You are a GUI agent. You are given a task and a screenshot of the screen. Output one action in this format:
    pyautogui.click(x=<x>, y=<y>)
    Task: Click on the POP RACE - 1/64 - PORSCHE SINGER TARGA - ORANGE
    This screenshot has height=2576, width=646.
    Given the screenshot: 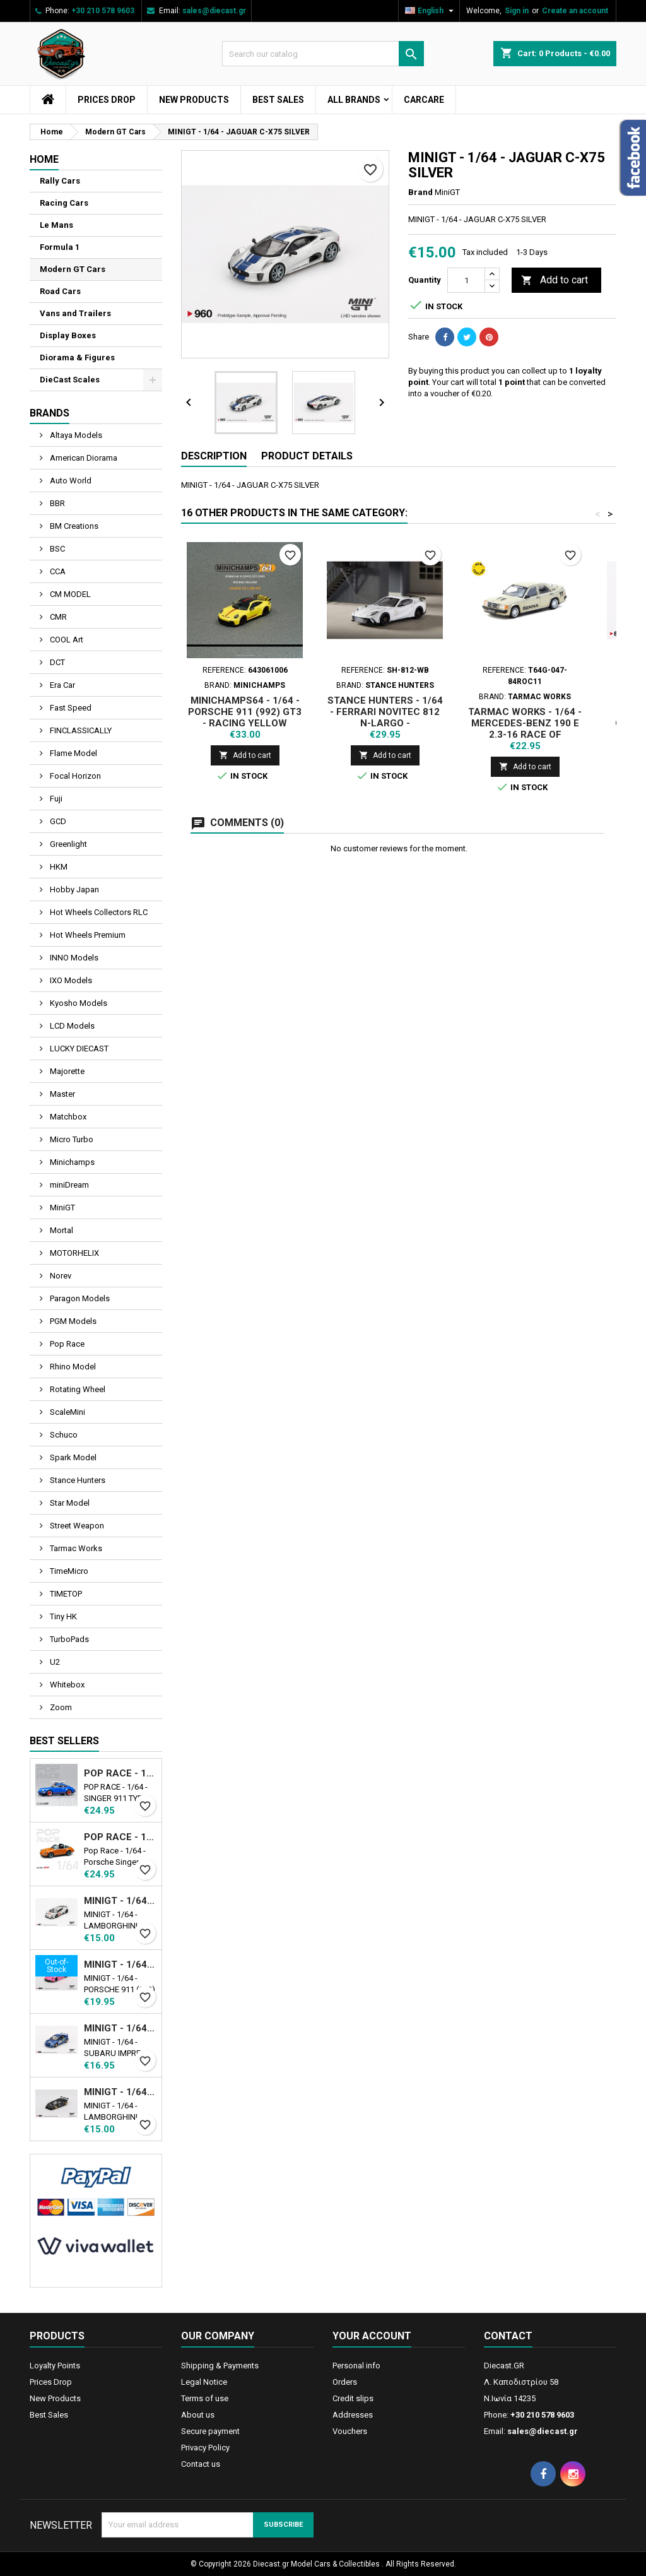 What is the action you would take?
    pyautogui.click(x=120, y=1837)
    